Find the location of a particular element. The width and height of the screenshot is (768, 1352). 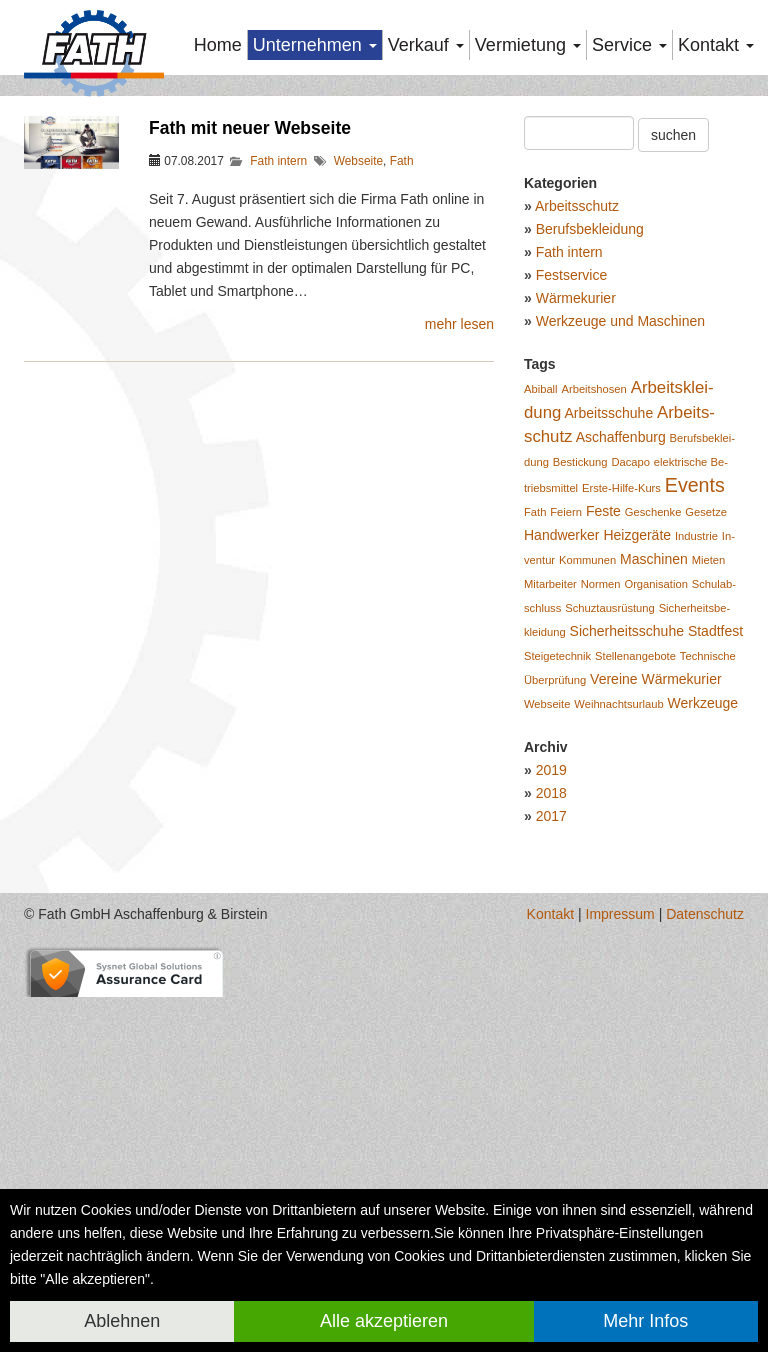

Weih­nachts­ur­laub is located at coordinates (618, 938).